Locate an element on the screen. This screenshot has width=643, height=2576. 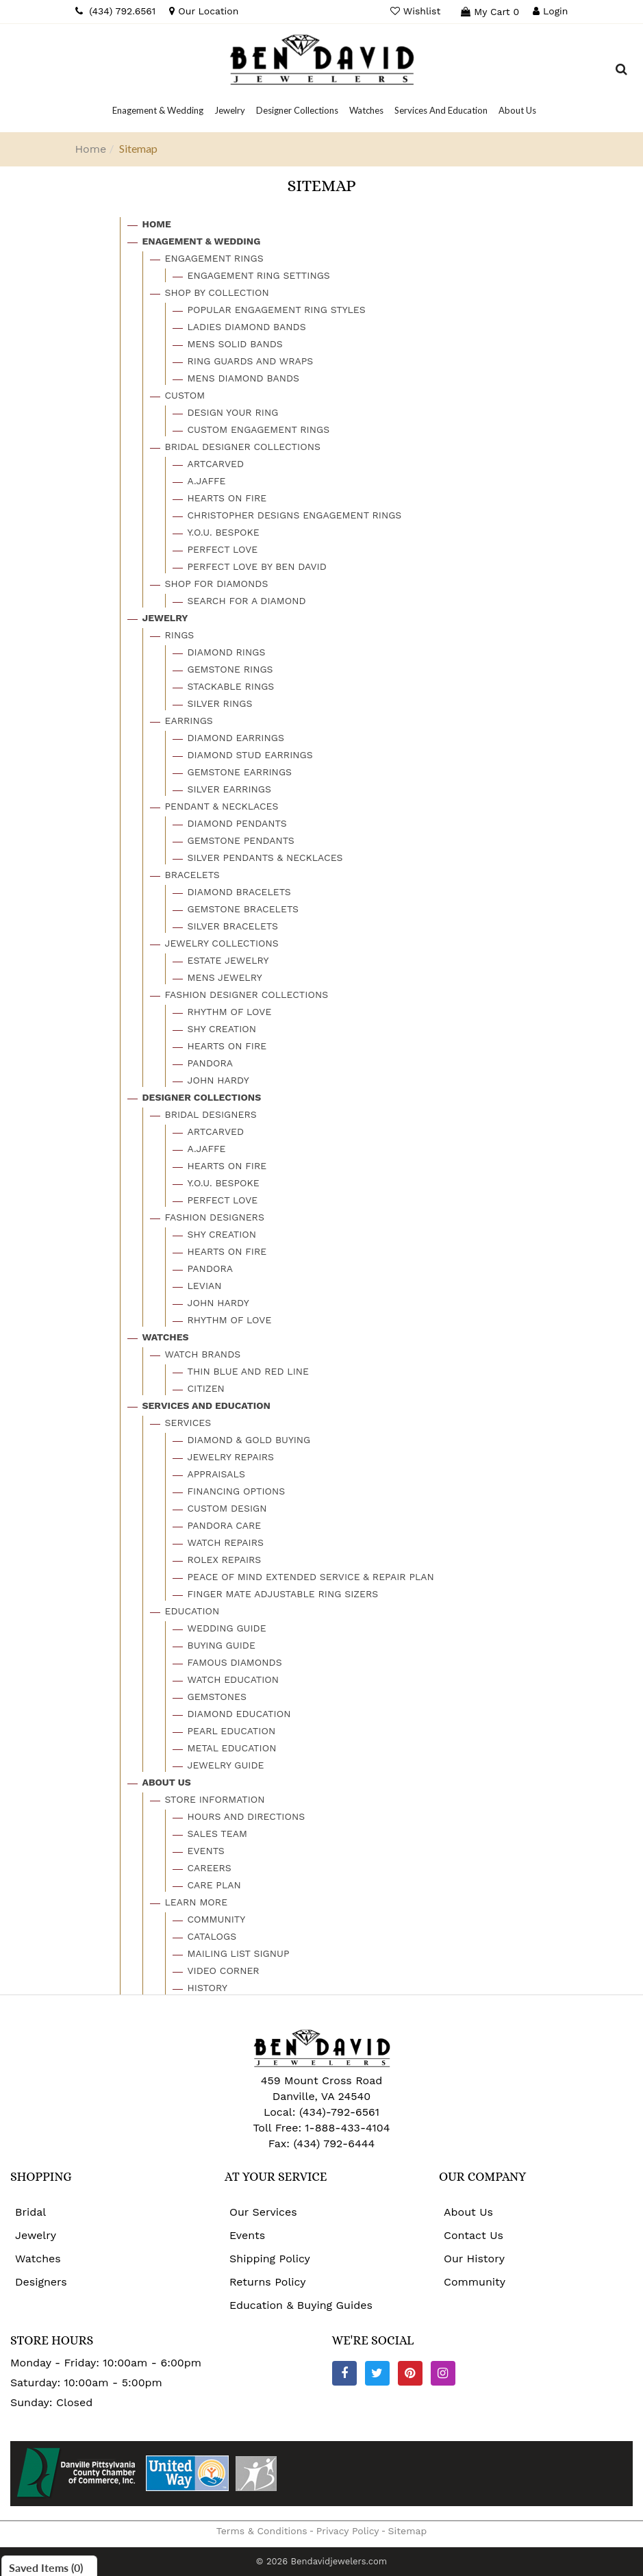
Artcarved is located at coordinates (216, 463).